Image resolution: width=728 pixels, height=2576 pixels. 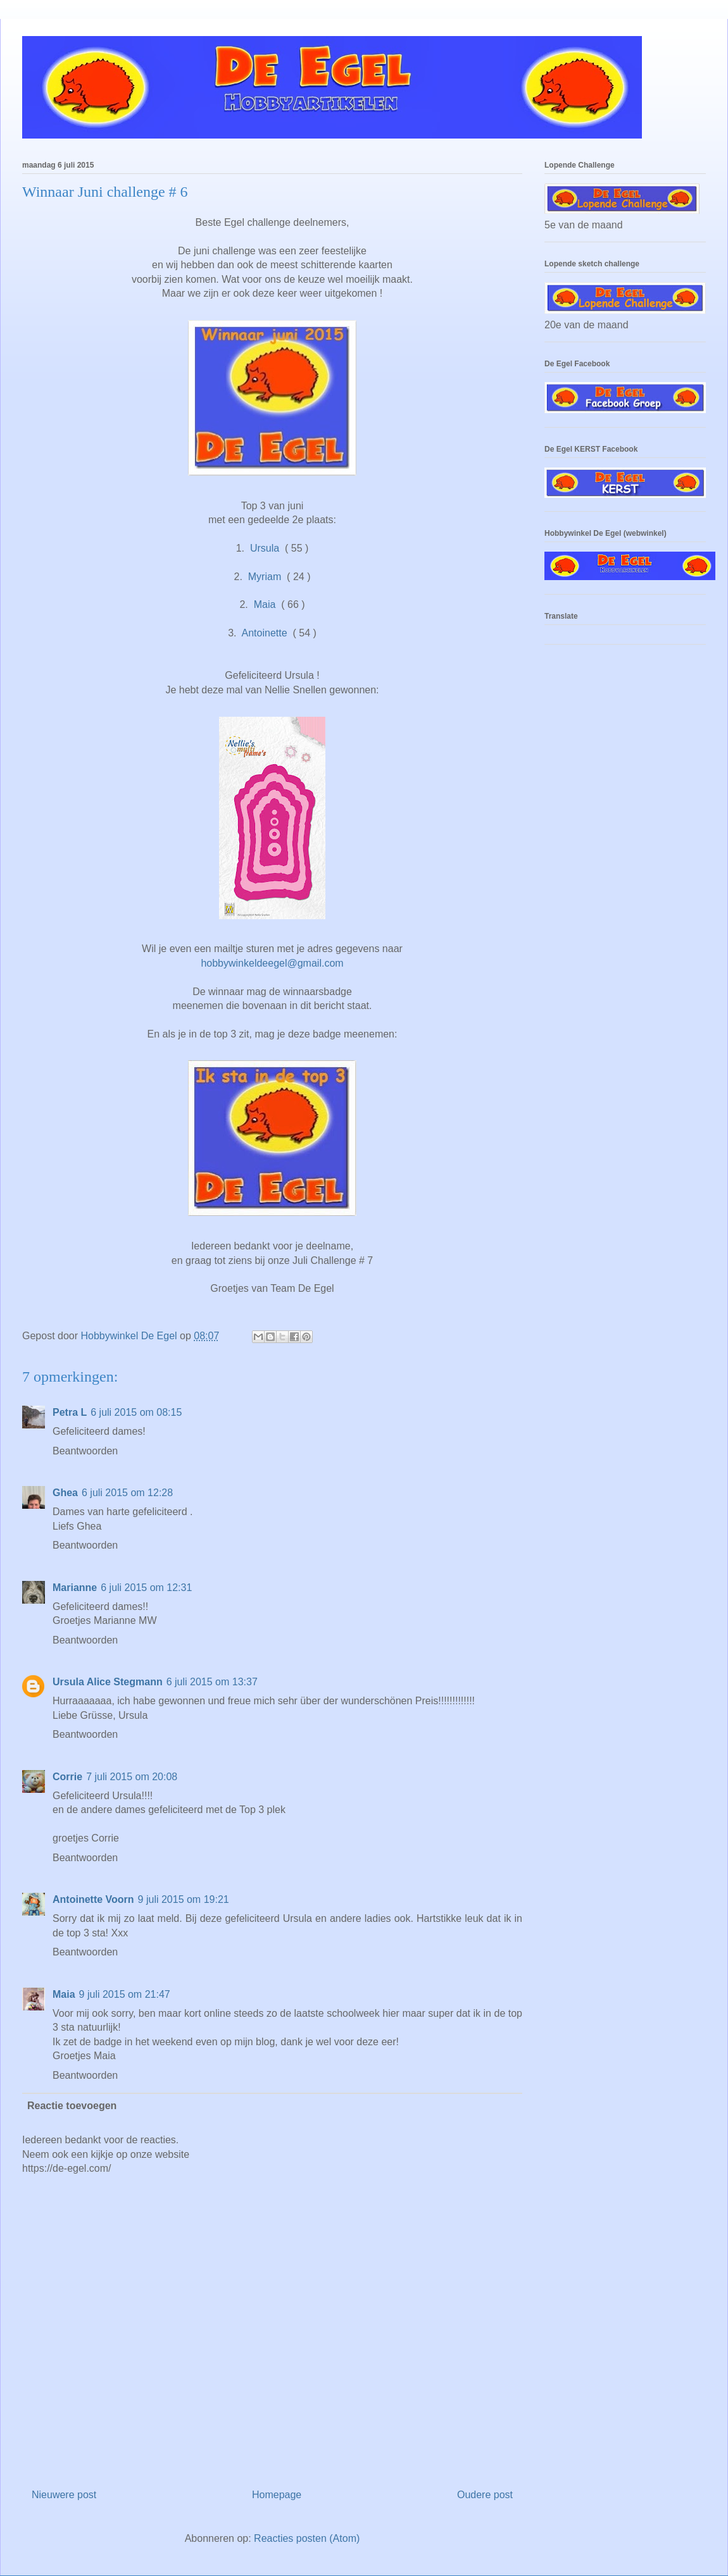 What do you see at coordinates (67, 1776) in the screenshot?
I see `Corrie` at bounding box center [67, 1776].